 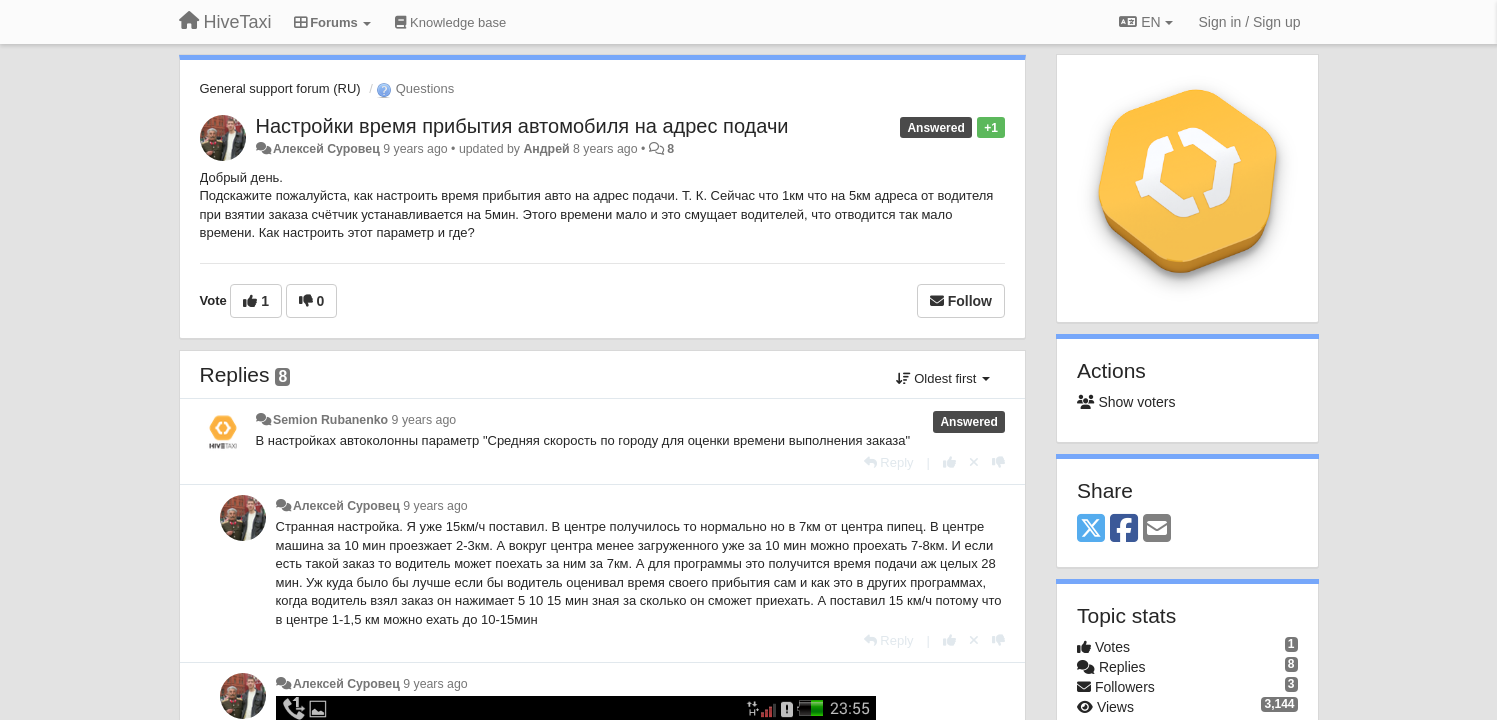 What do you see at coordinates (998, 462) in the screenshot?
I see `[-1 this reply]` at bounding box center [998, 462].